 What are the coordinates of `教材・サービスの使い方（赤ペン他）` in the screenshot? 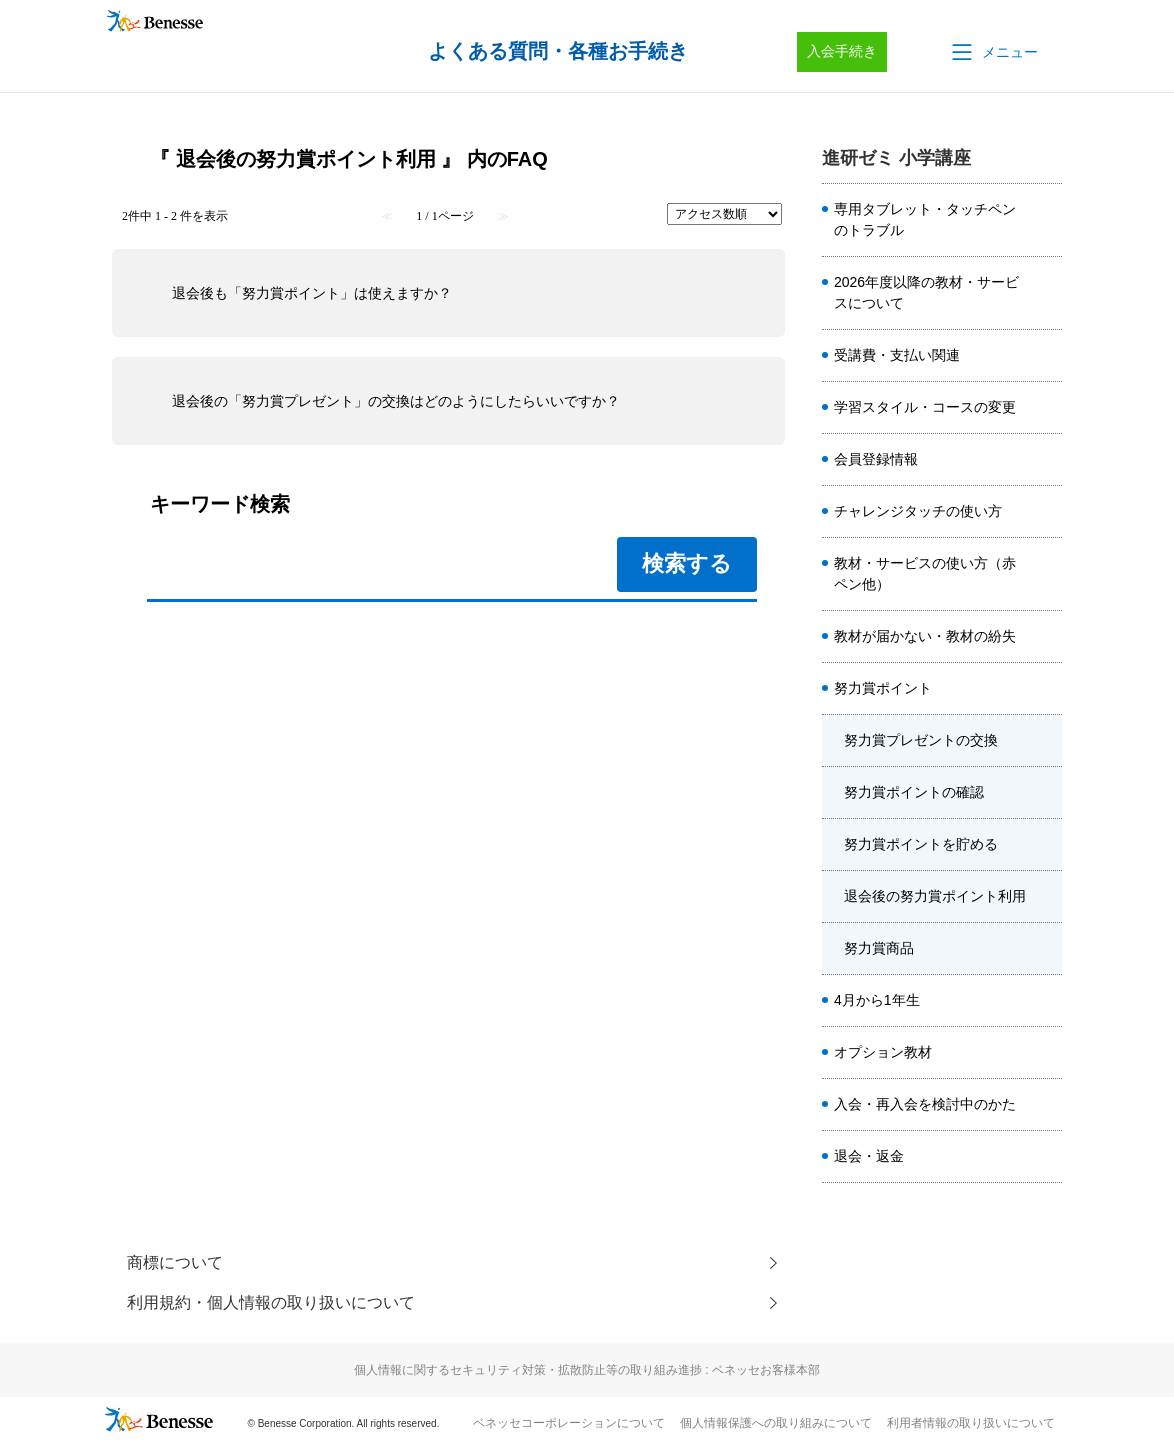 It's located at (925, 573).